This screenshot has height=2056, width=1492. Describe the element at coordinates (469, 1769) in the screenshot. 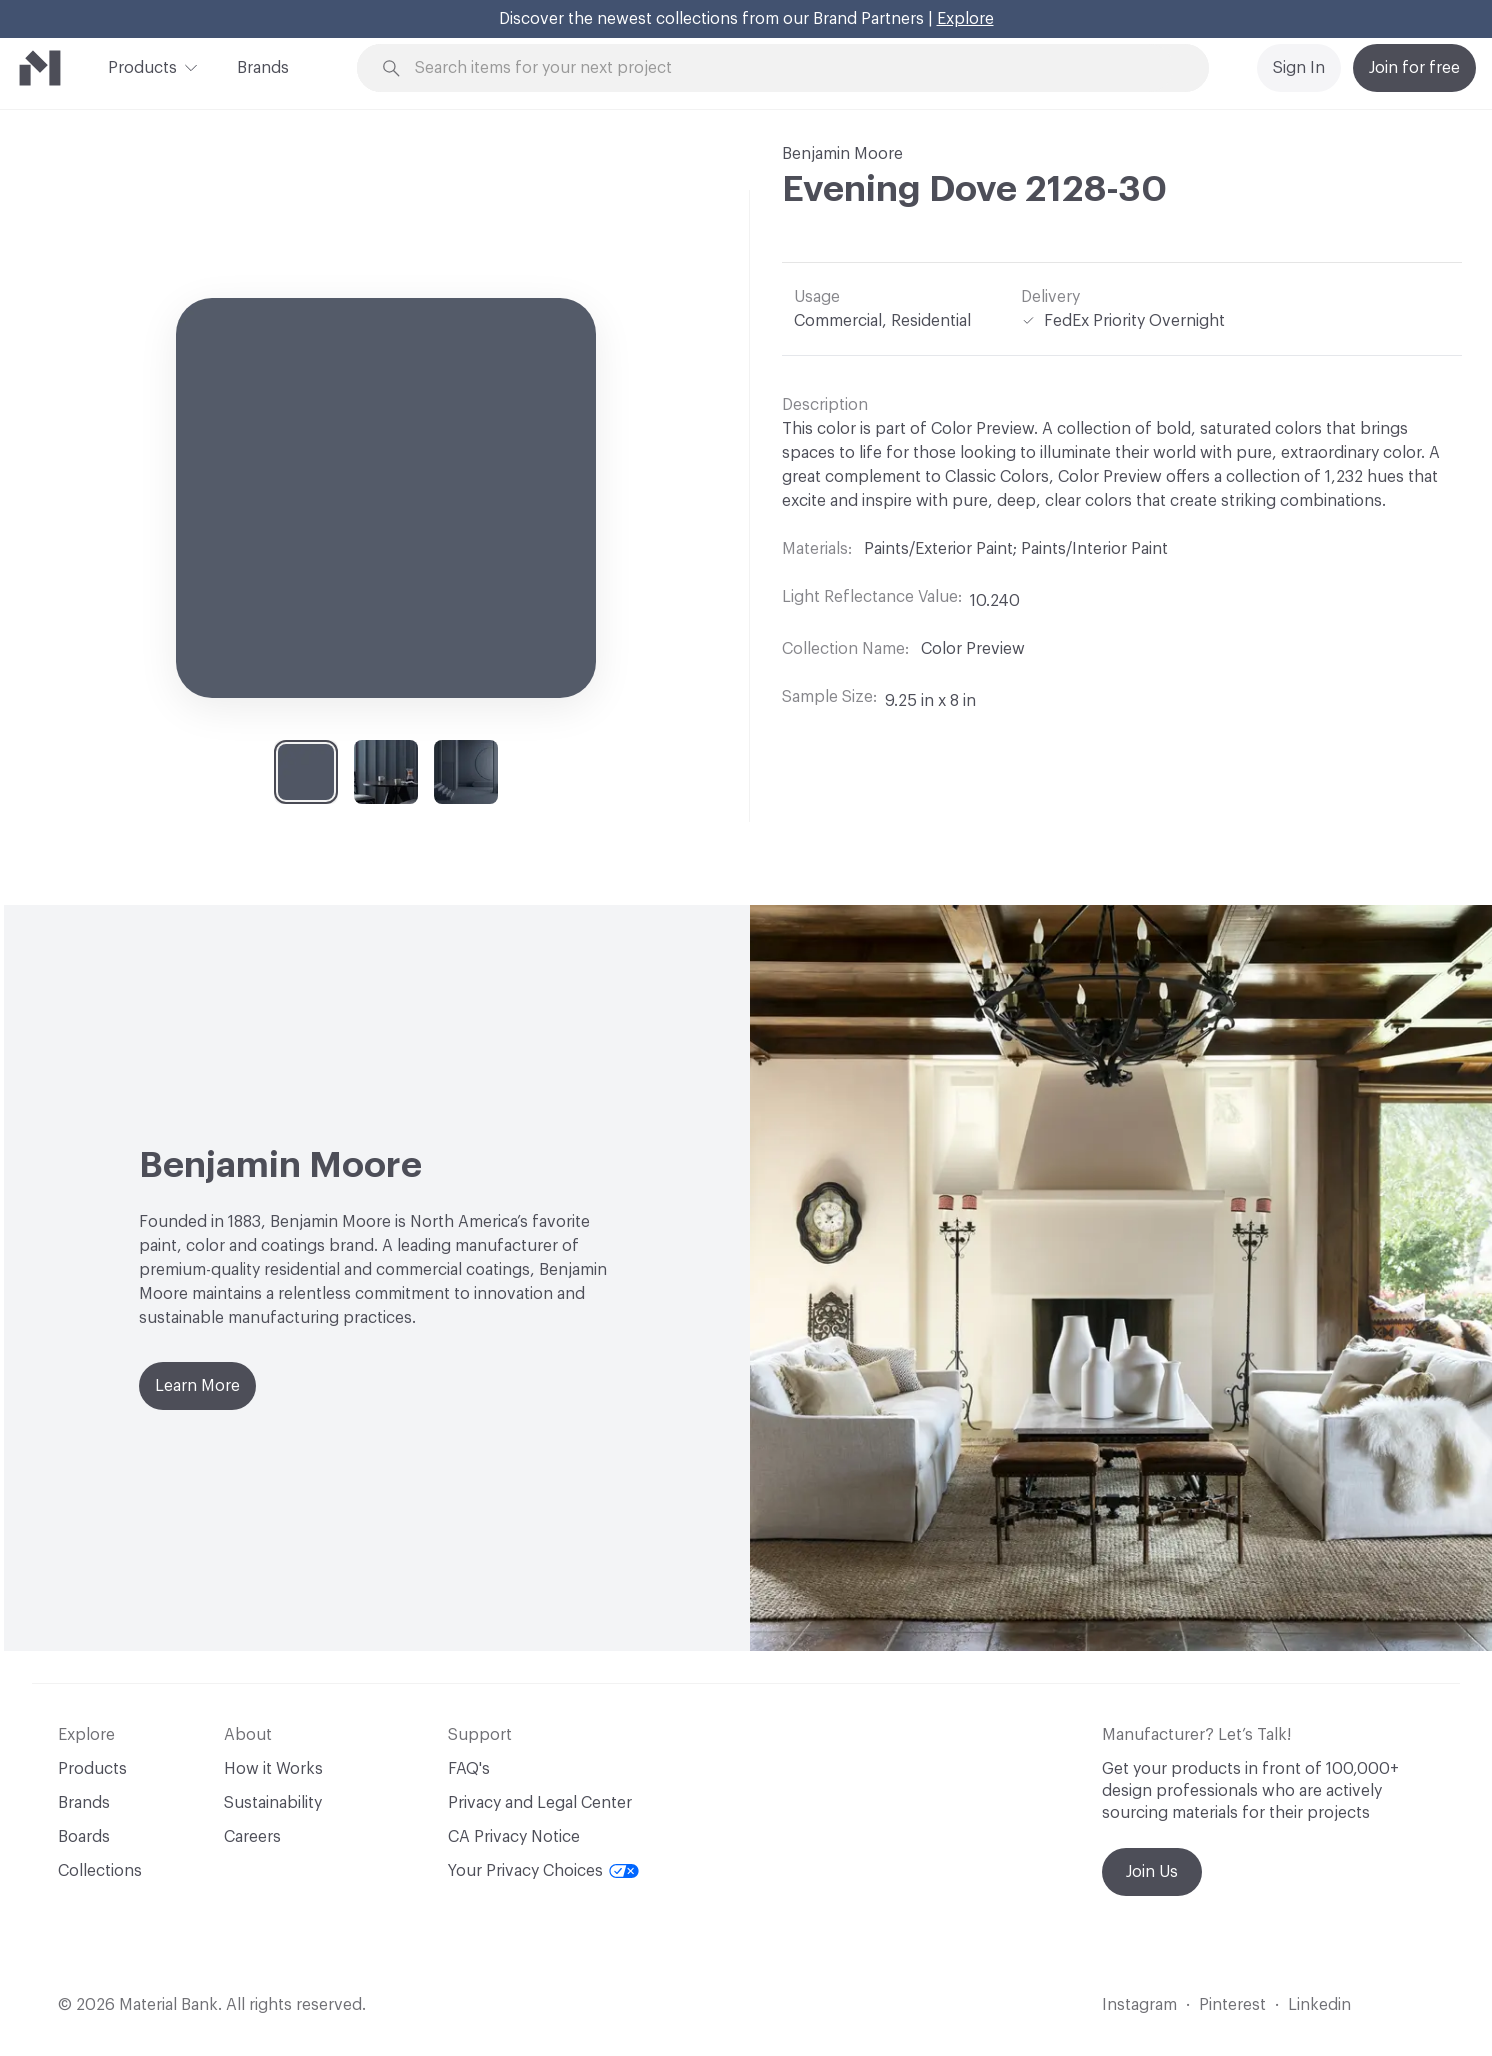

I see `FAQ's` at that location.